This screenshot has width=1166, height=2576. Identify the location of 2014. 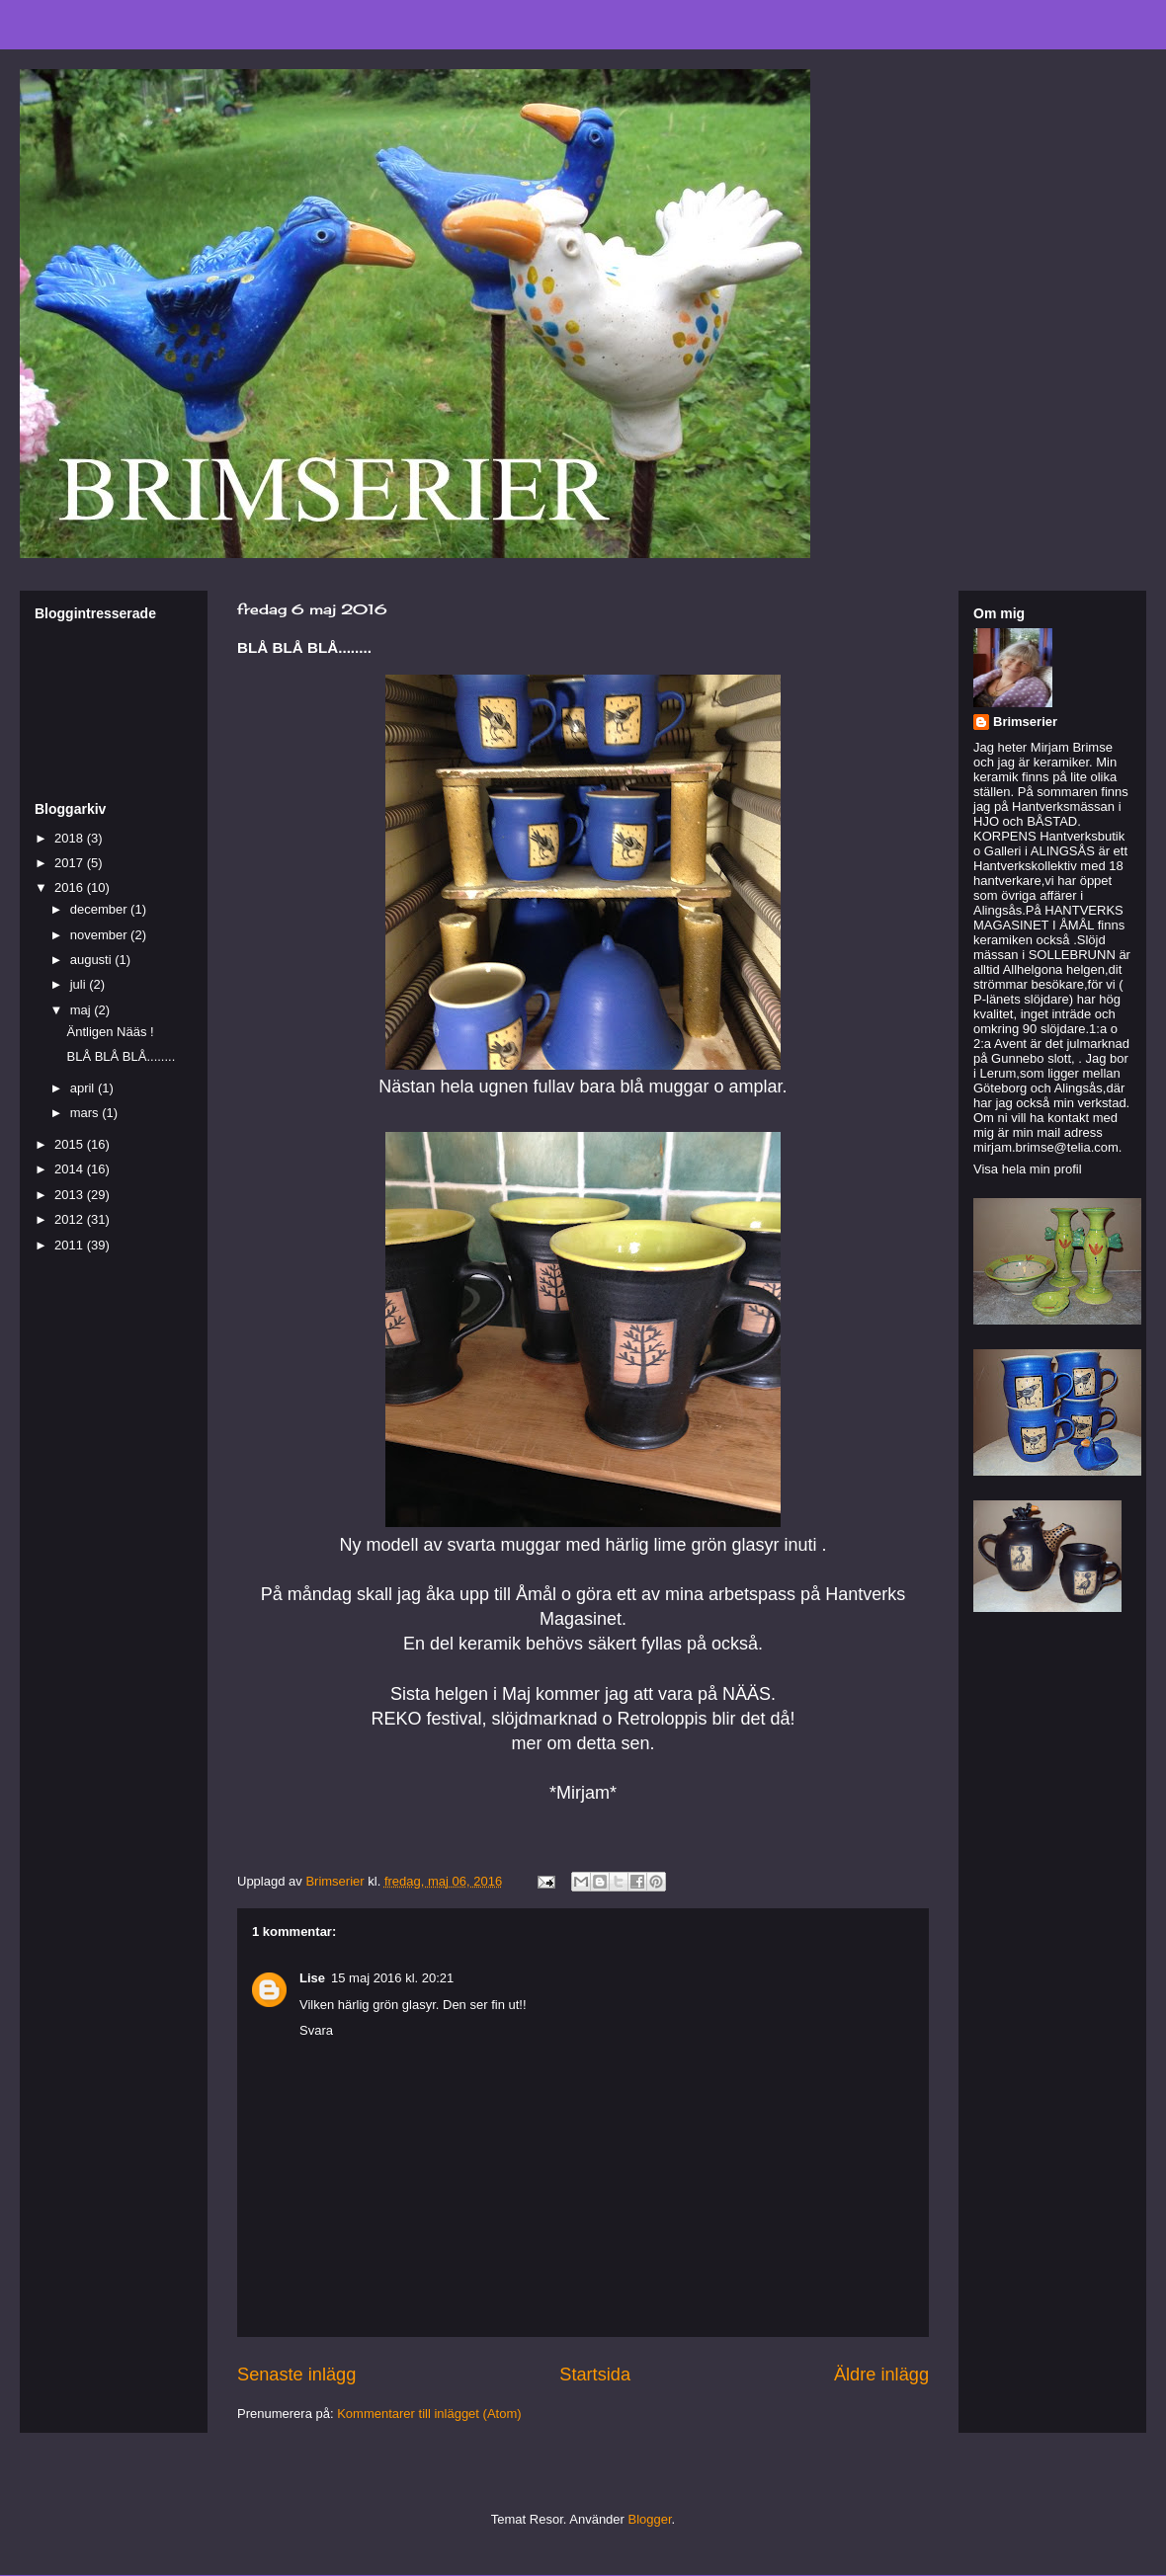
(70, 1169).